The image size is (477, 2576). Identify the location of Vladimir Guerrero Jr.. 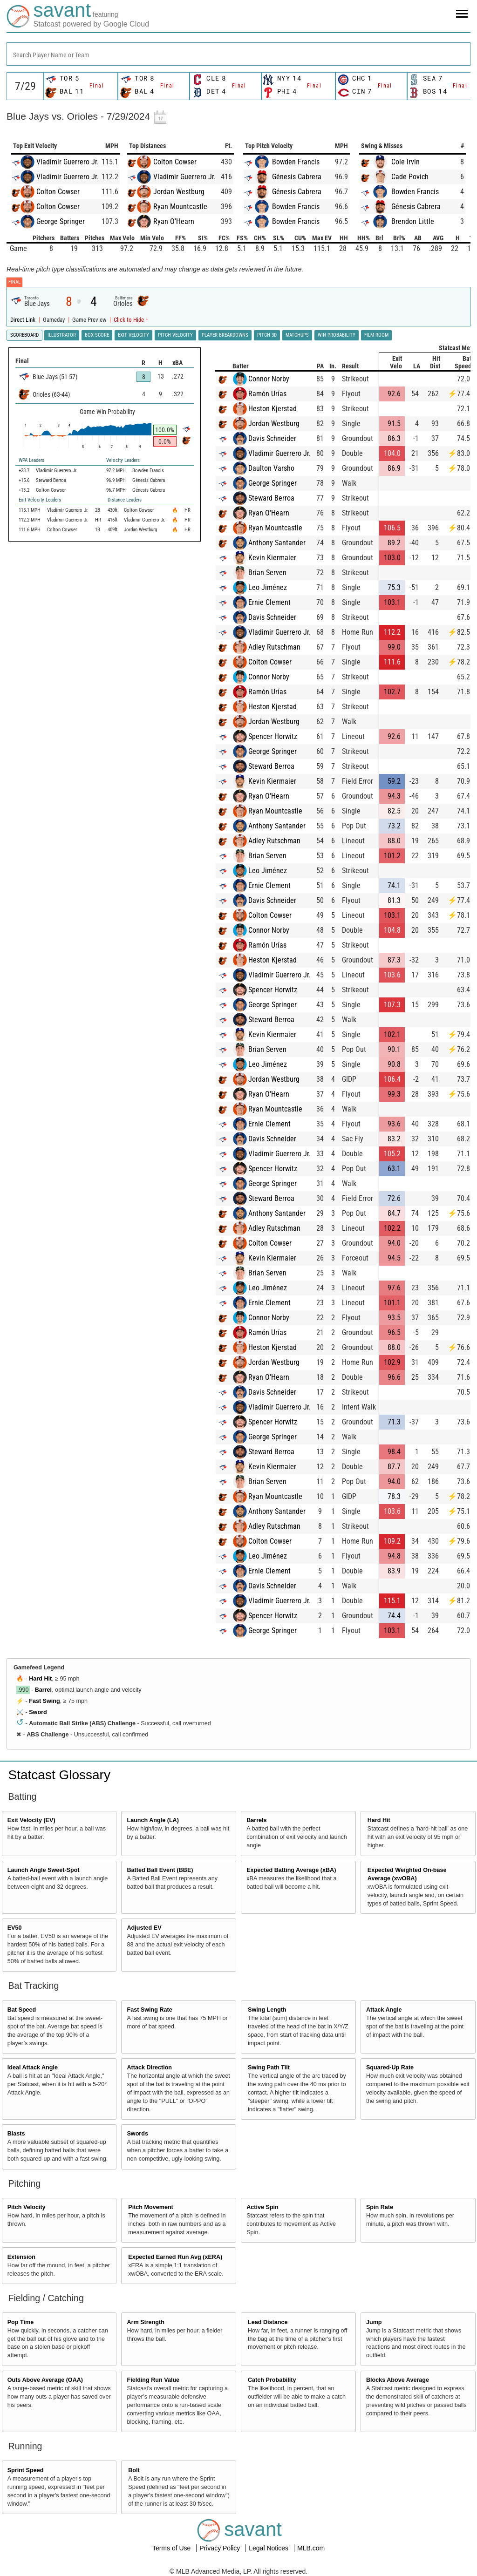
(67, 161).